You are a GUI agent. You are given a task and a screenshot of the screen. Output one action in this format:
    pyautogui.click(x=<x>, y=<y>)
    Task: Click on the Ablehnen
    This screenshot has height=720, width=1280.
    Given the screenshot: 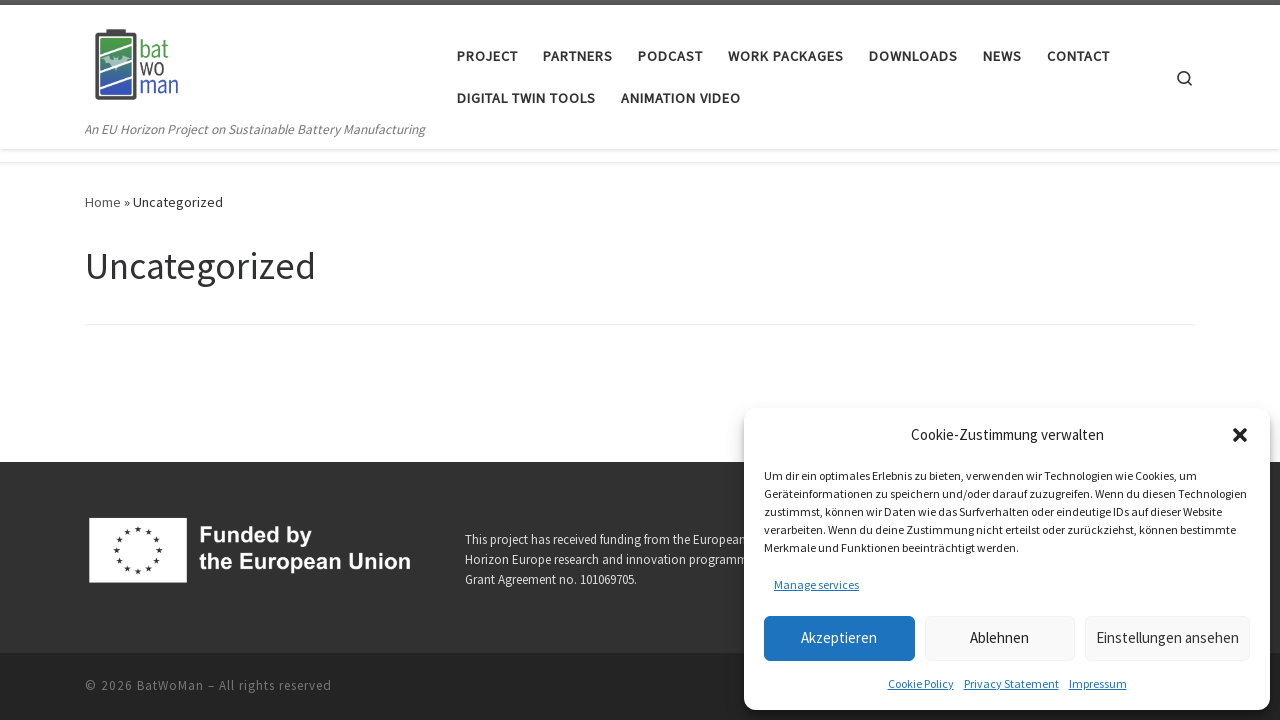 What is the action you would take?
    pyautogui.click(x=999, y=637)
    